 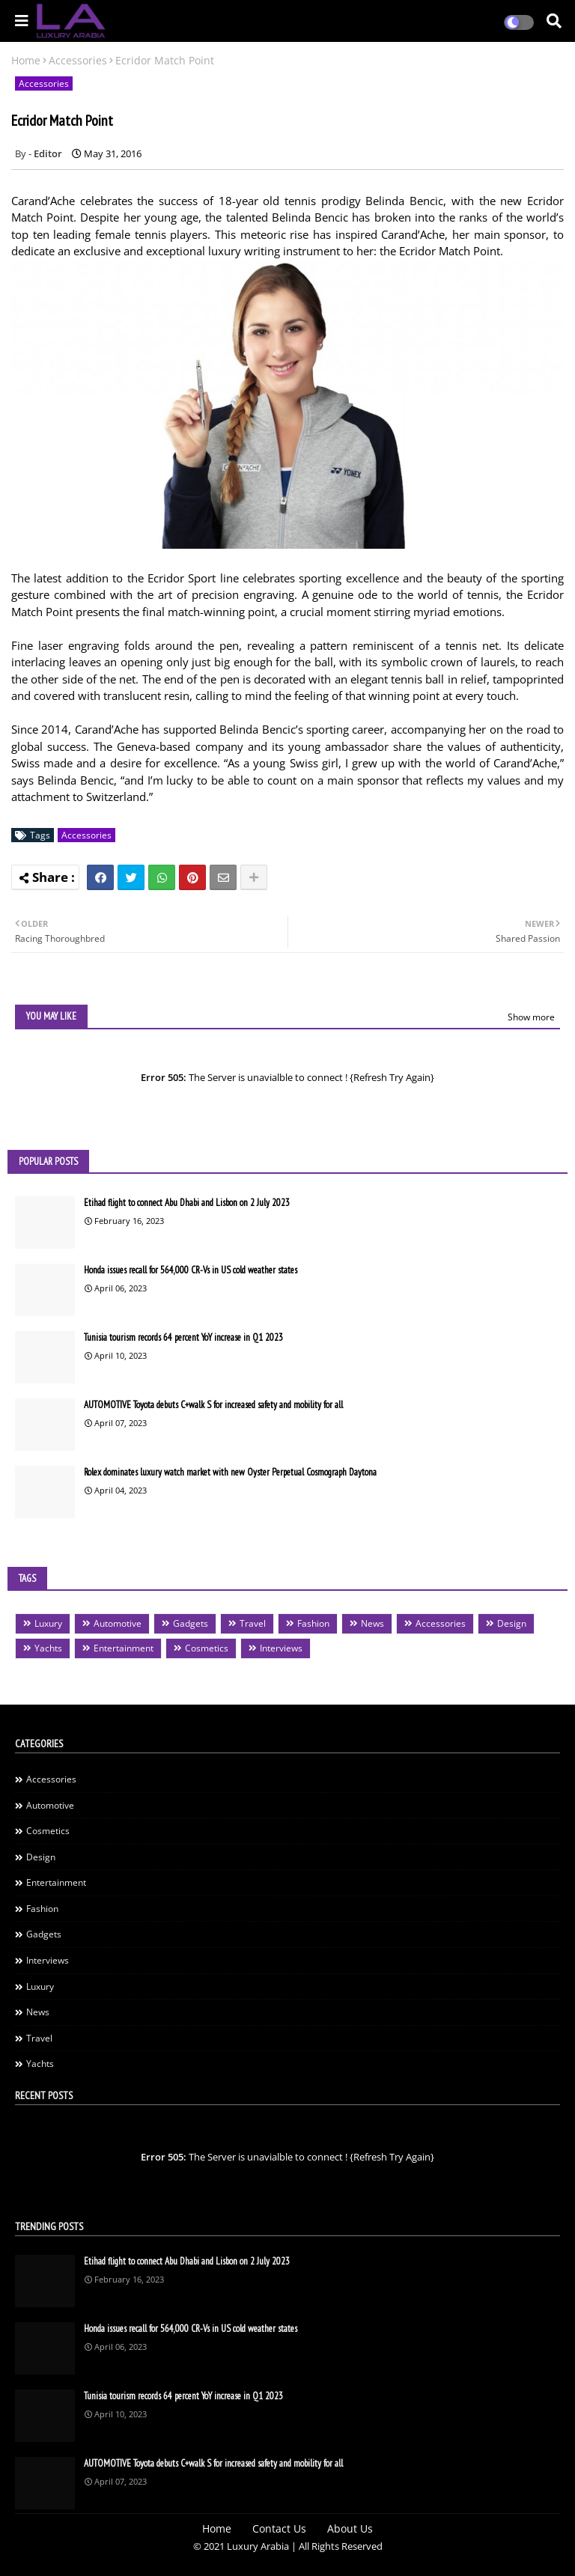 I want to click on Design, so click(x=511, y=1623).